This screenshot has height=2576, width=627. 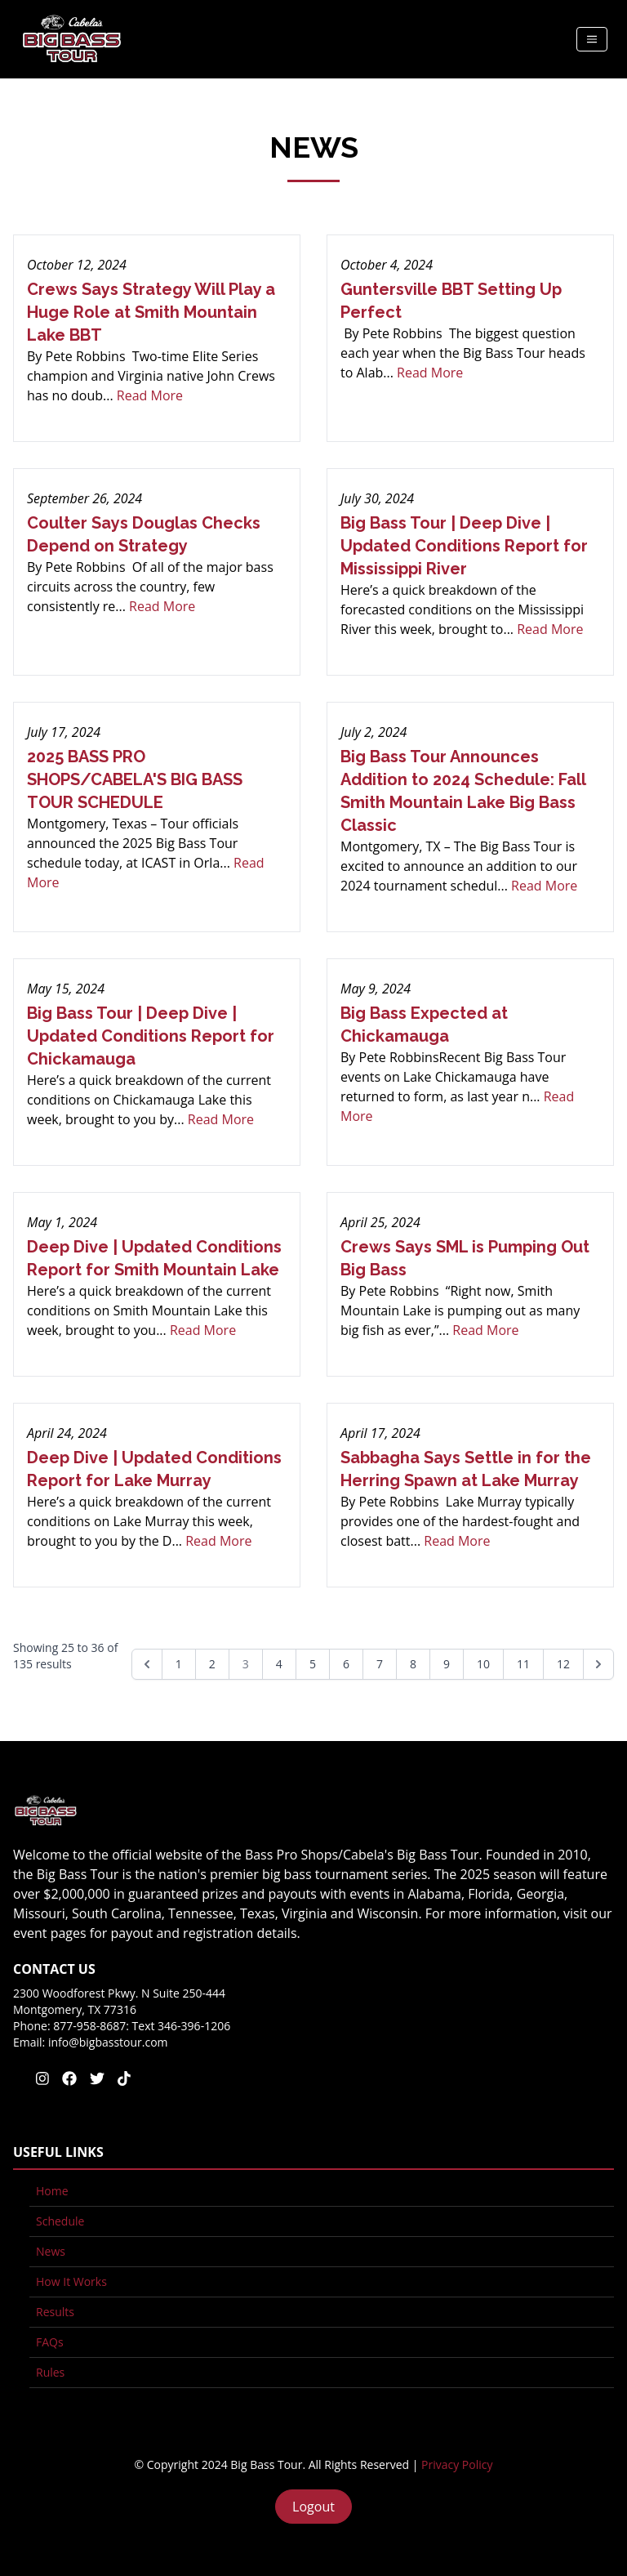 I want to click on Rules, so click(x=50, y=2372).